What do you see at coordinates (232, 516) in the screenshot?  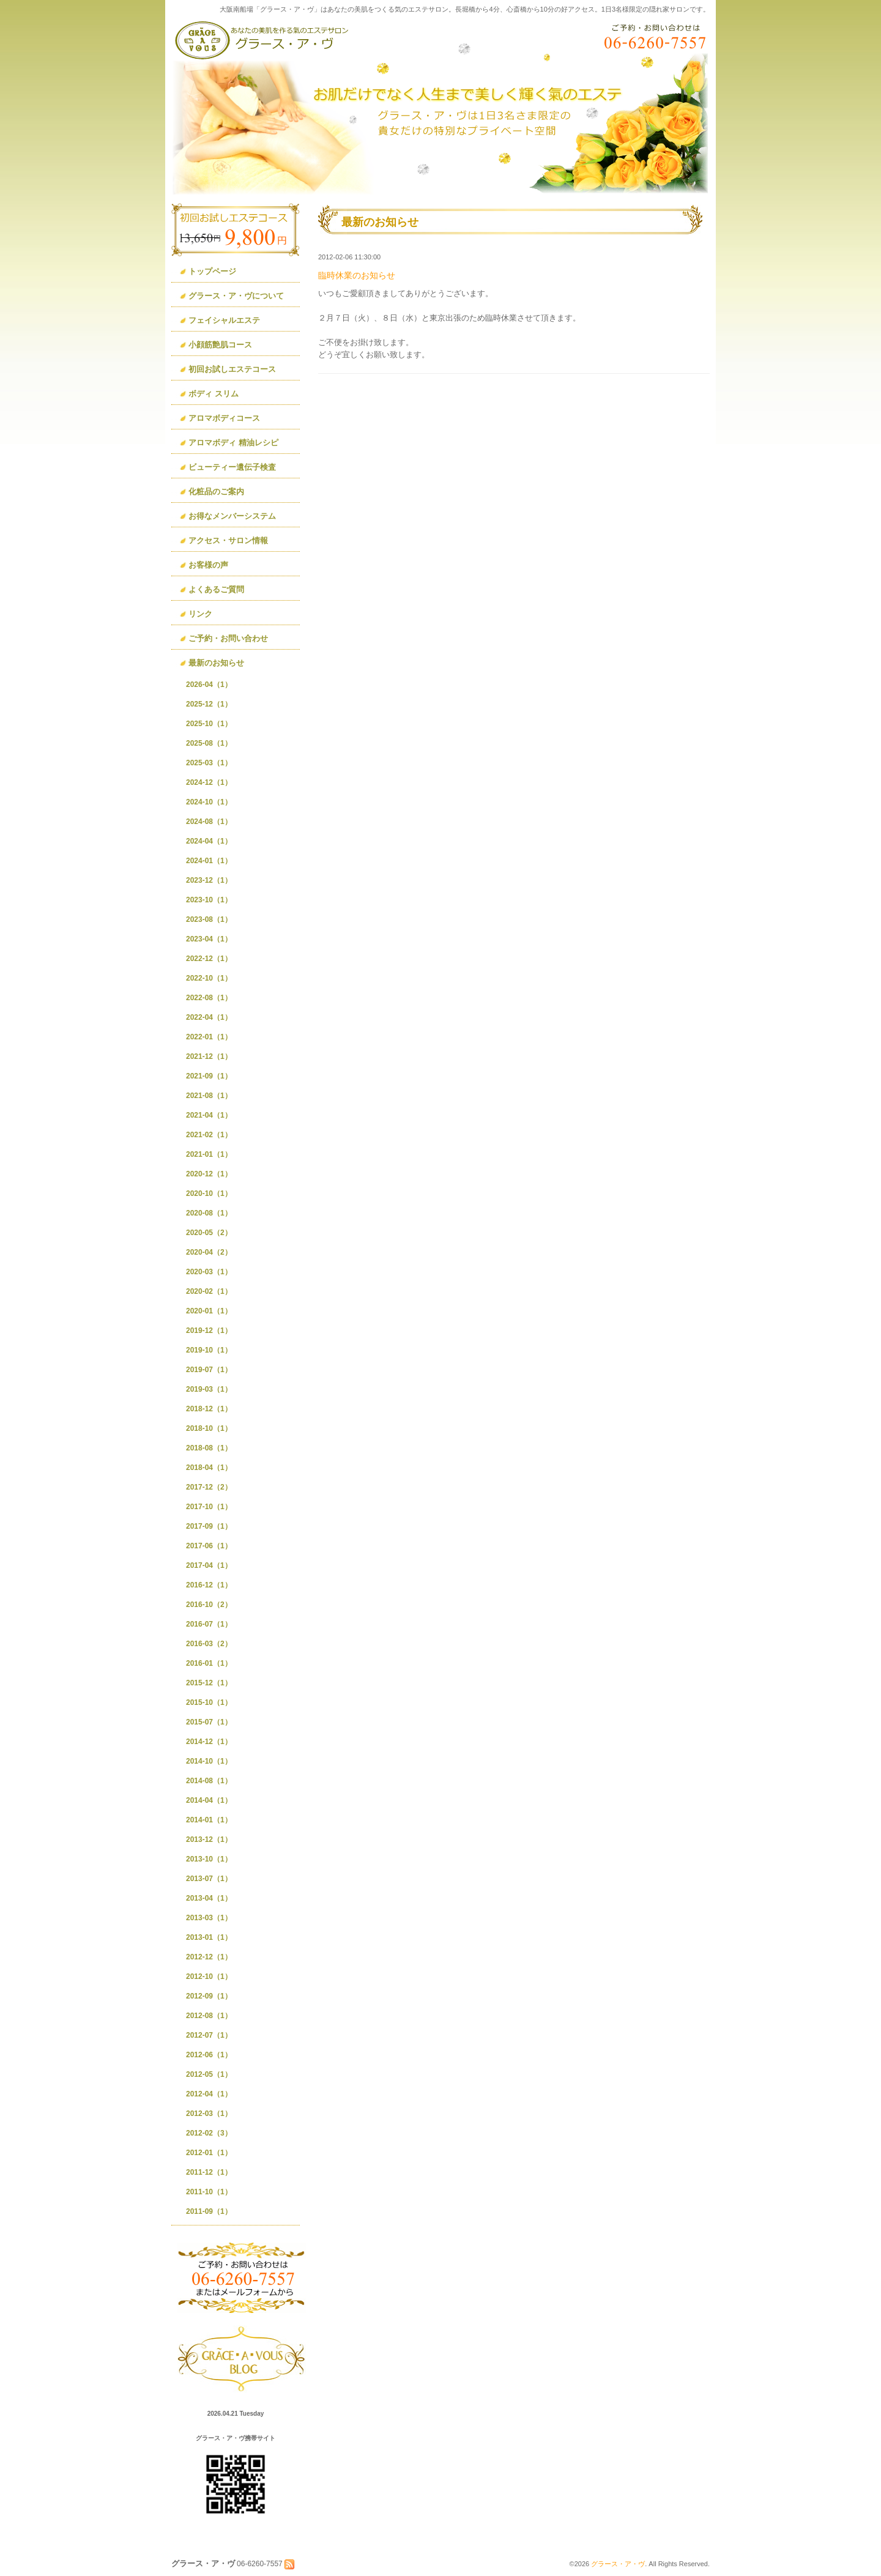 I see `お得なメンバーシステム` at bounding box center [232, 516].